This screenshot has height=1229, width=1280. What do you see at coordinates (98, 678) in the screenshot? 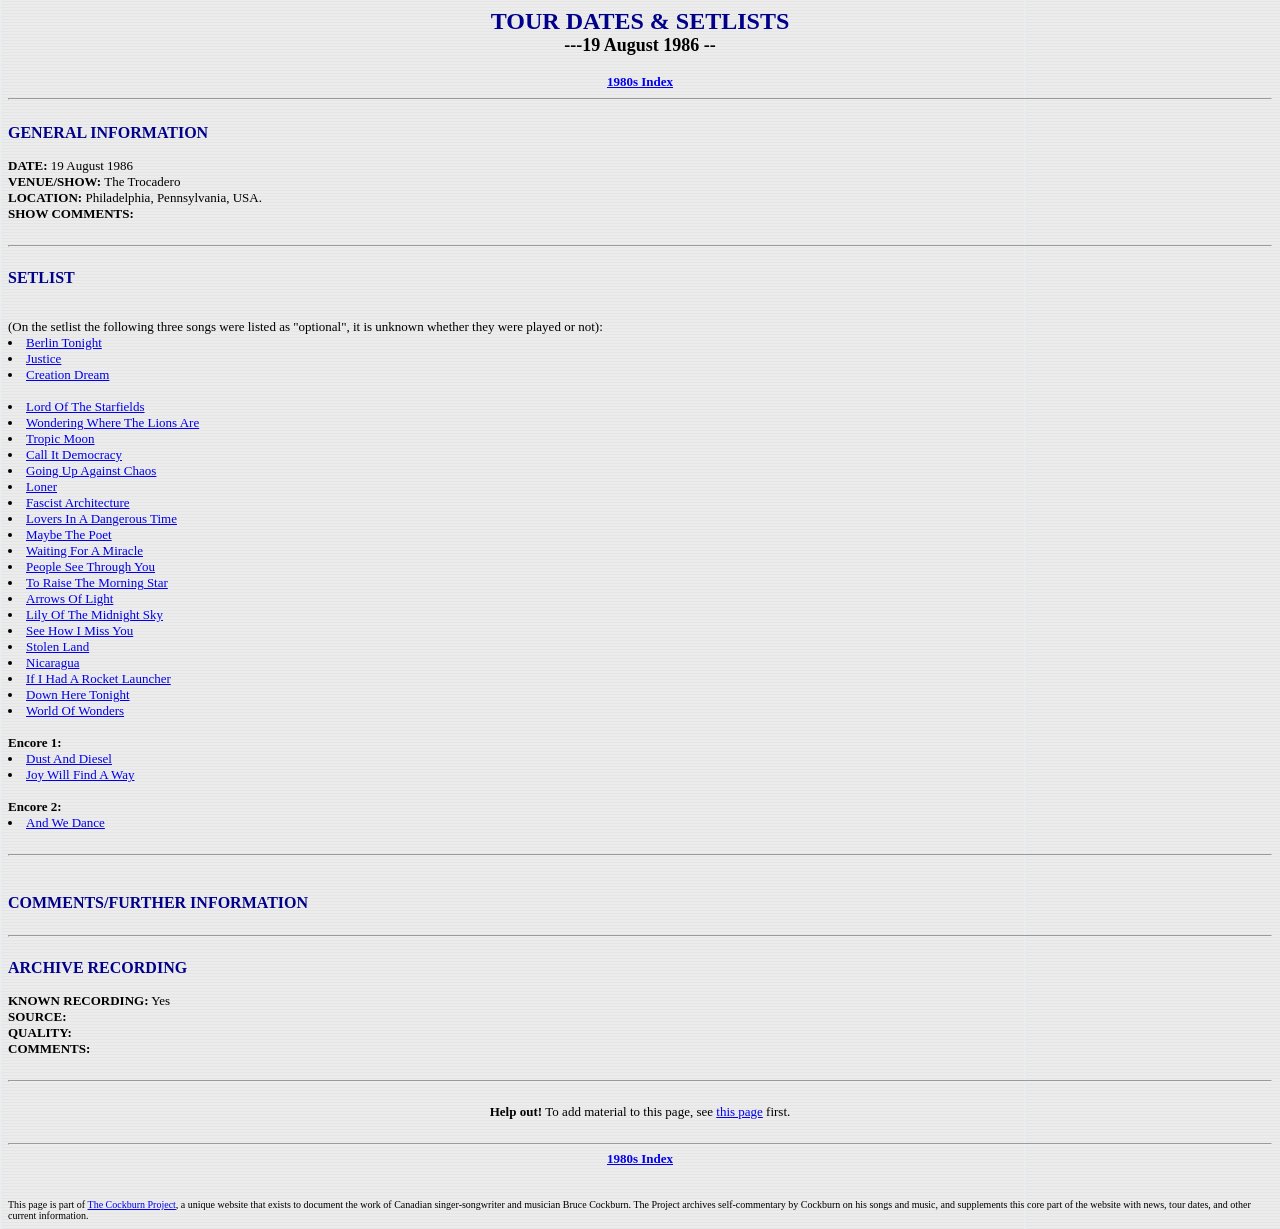
I see `If I Had A Rocket Launcher` at bounding box center [98, 678].